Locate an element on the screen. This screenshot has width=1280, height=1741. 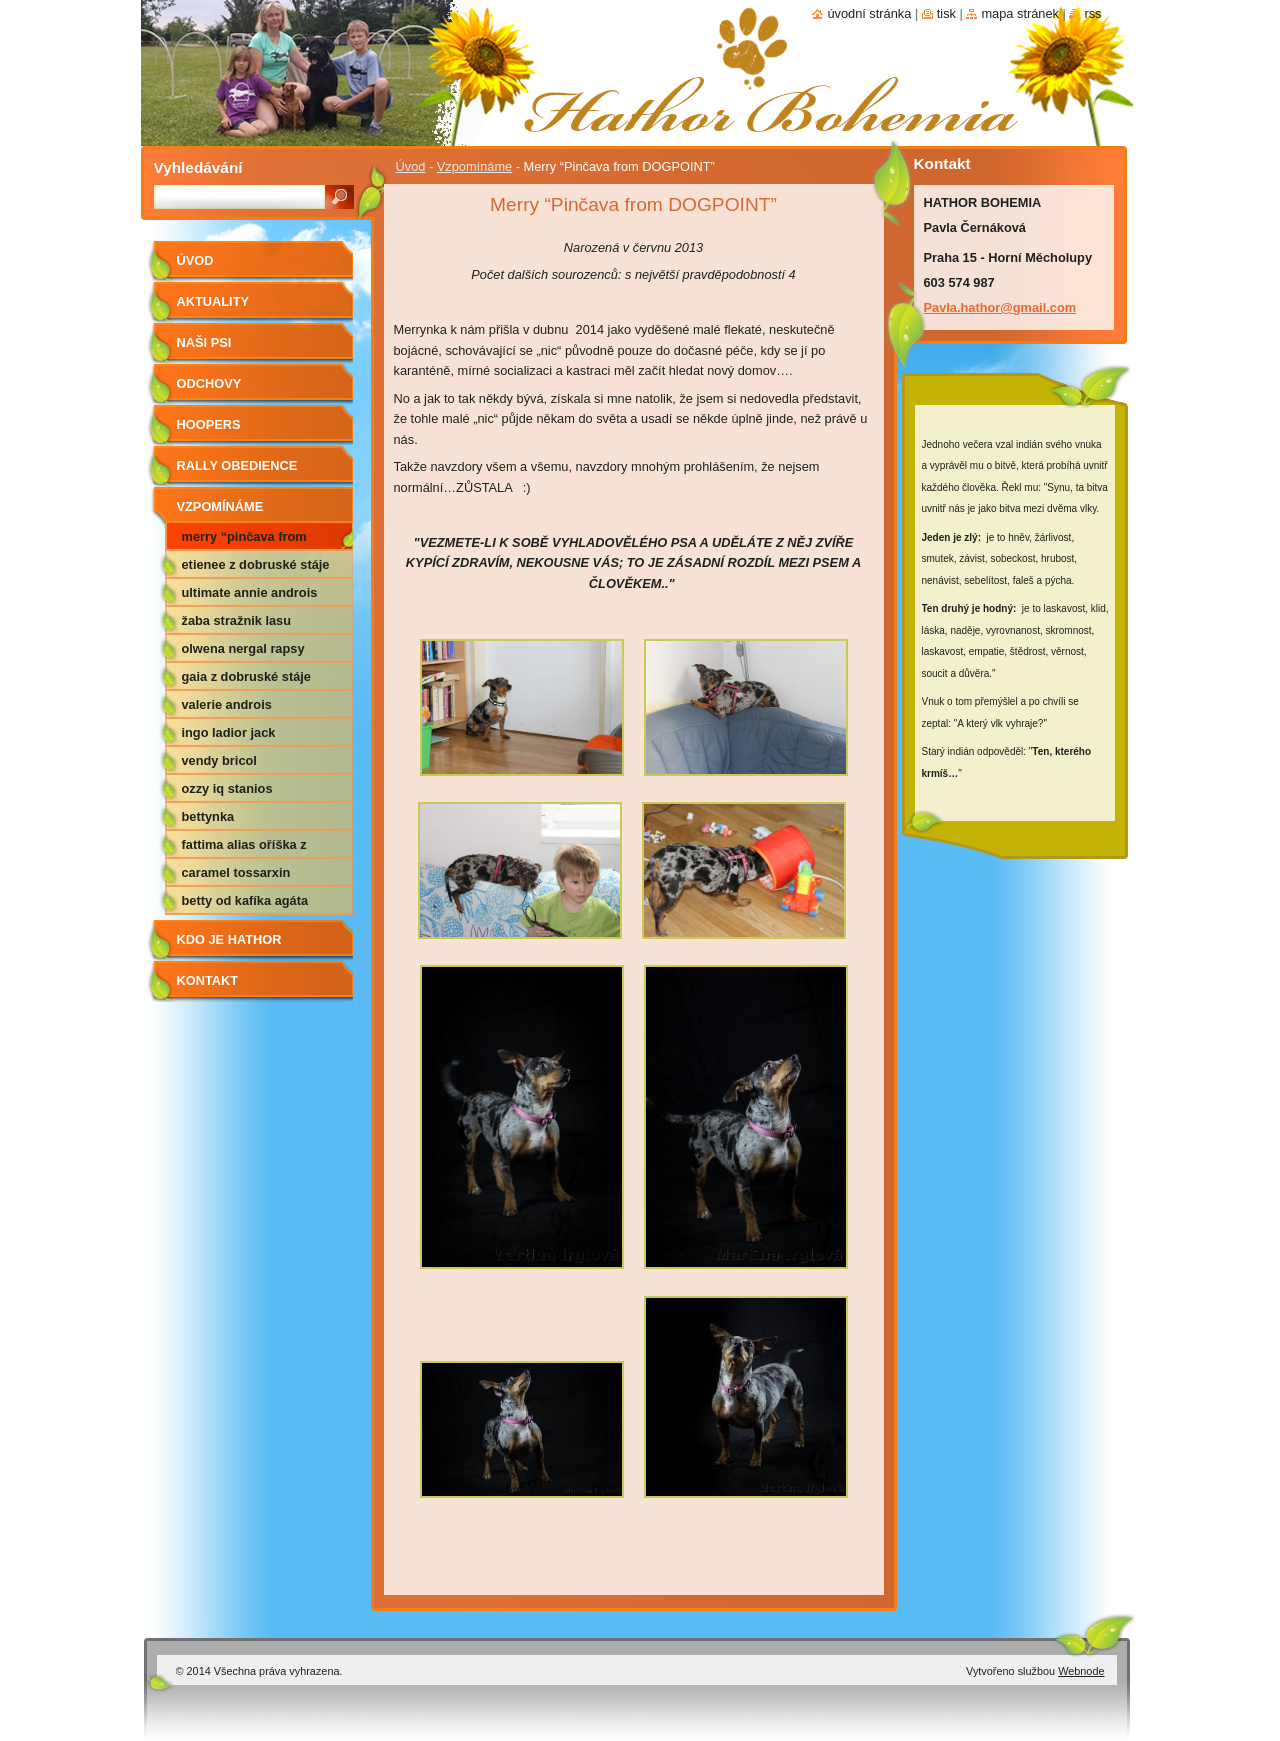
Vendy Bricol is located at coordinates (219, 760).